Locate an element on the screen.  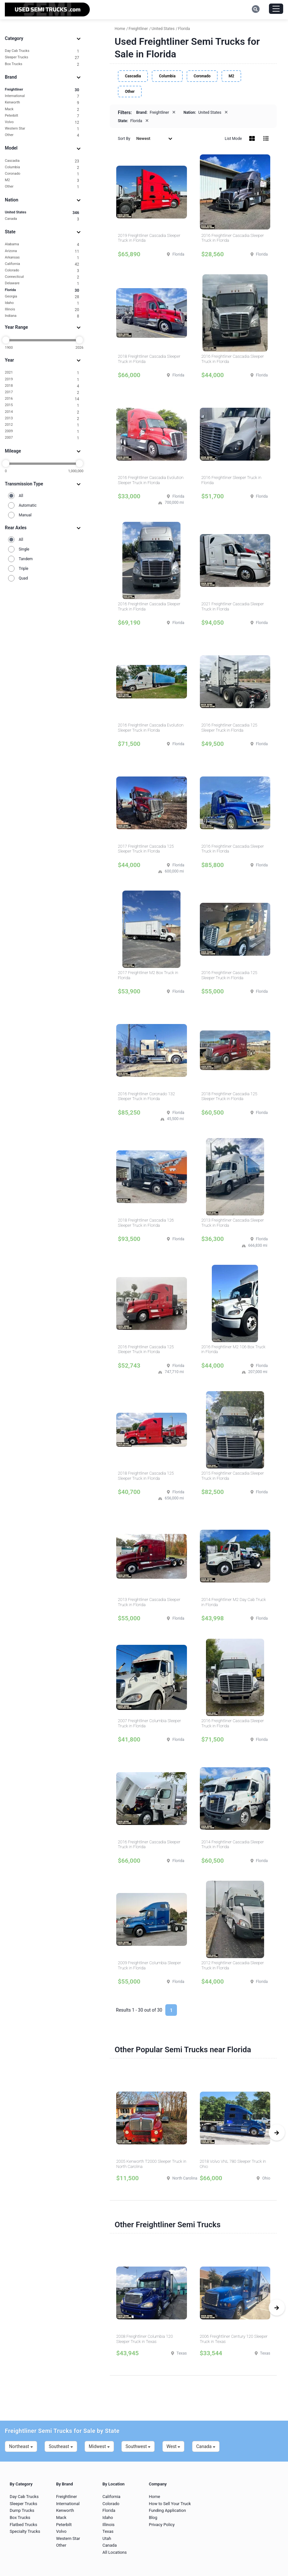
Day Cab Trucks is located at coordinates (42, 51).